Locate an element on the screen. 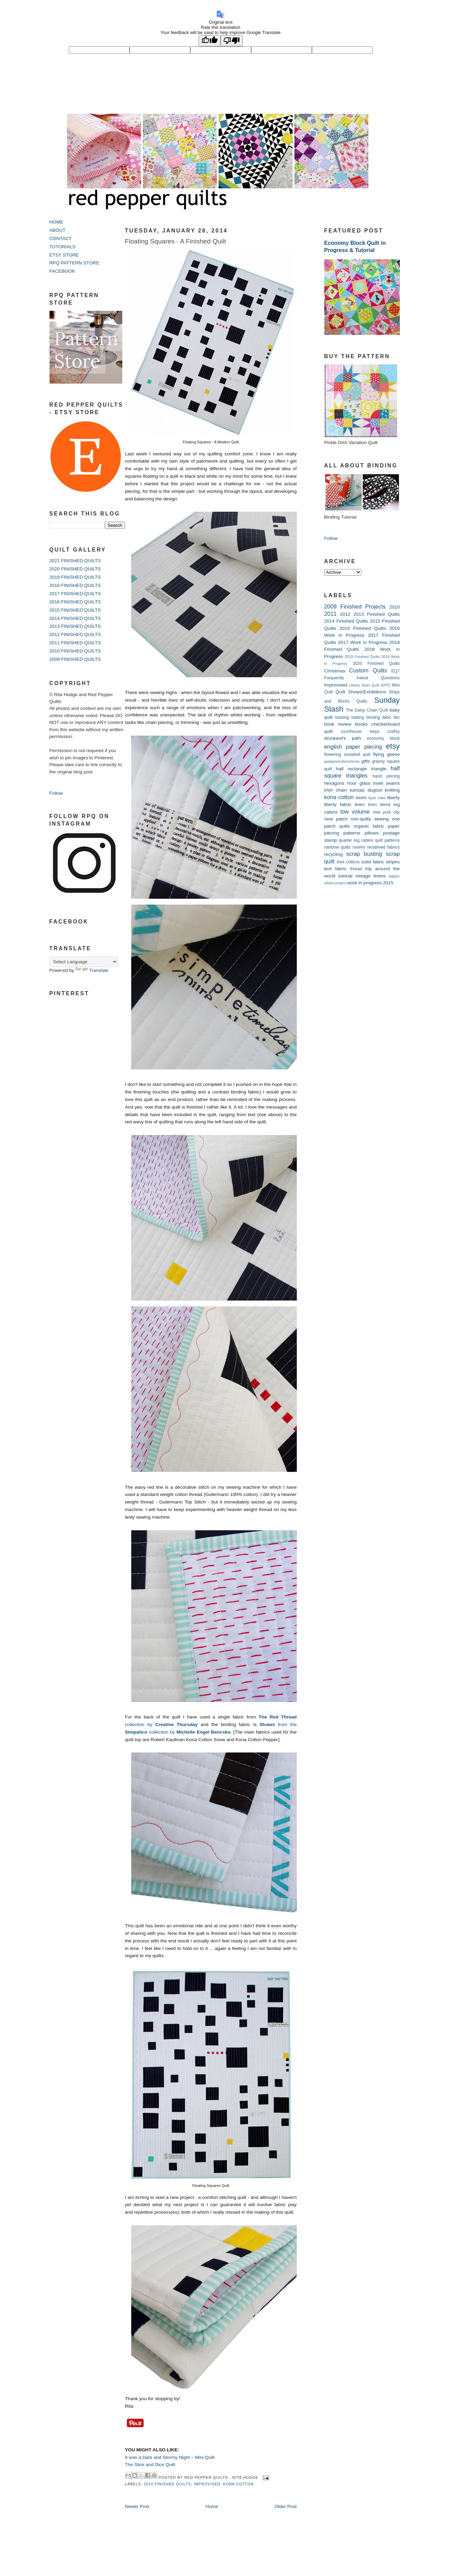 The image size is (449, 2576). 2013 Finished Quilts is located at coordinates (376, 614).